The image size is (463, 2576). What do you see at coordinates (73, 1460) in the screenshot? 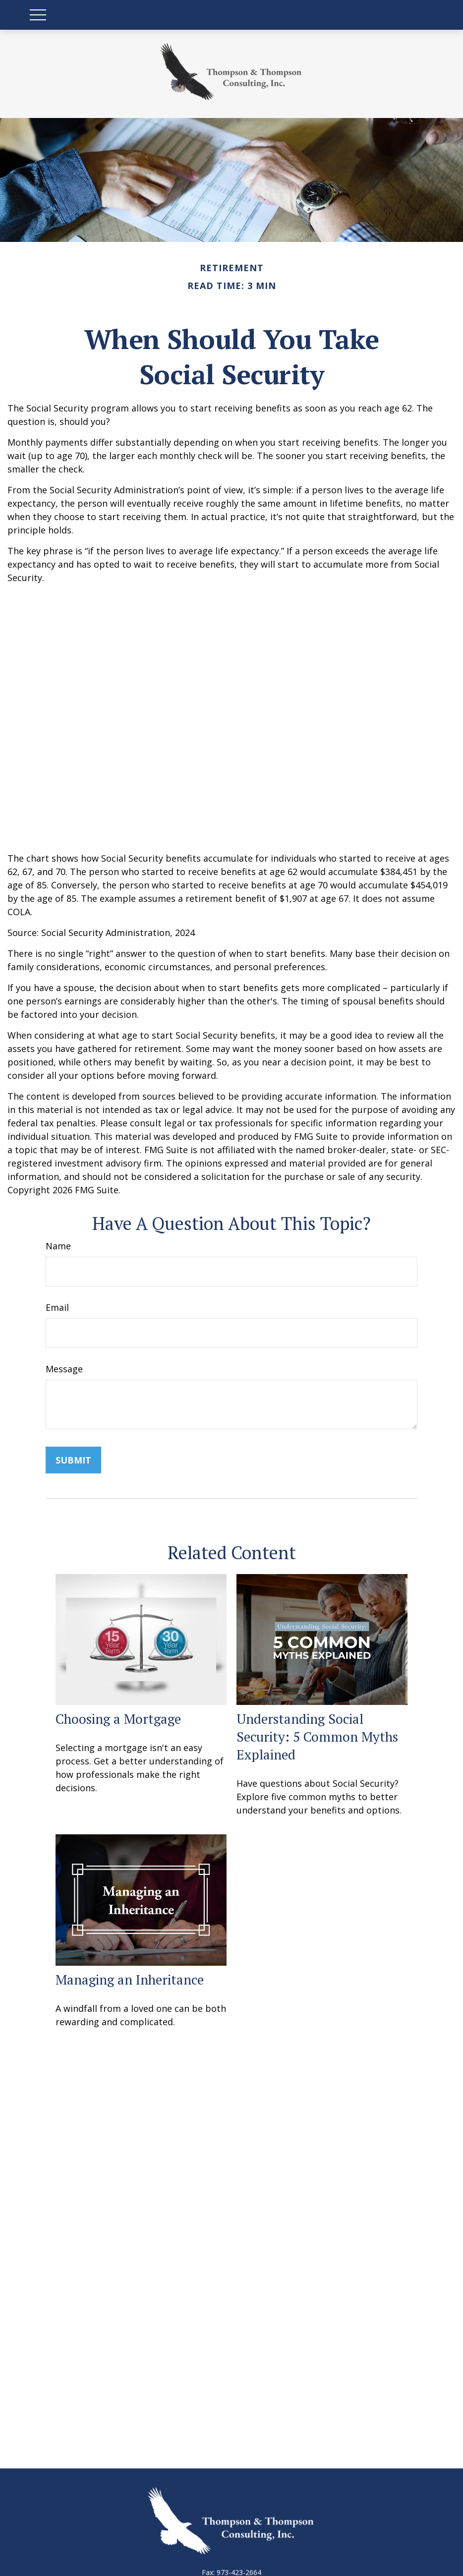
I see `[Submit form]` at bounding box center [73, 1460].